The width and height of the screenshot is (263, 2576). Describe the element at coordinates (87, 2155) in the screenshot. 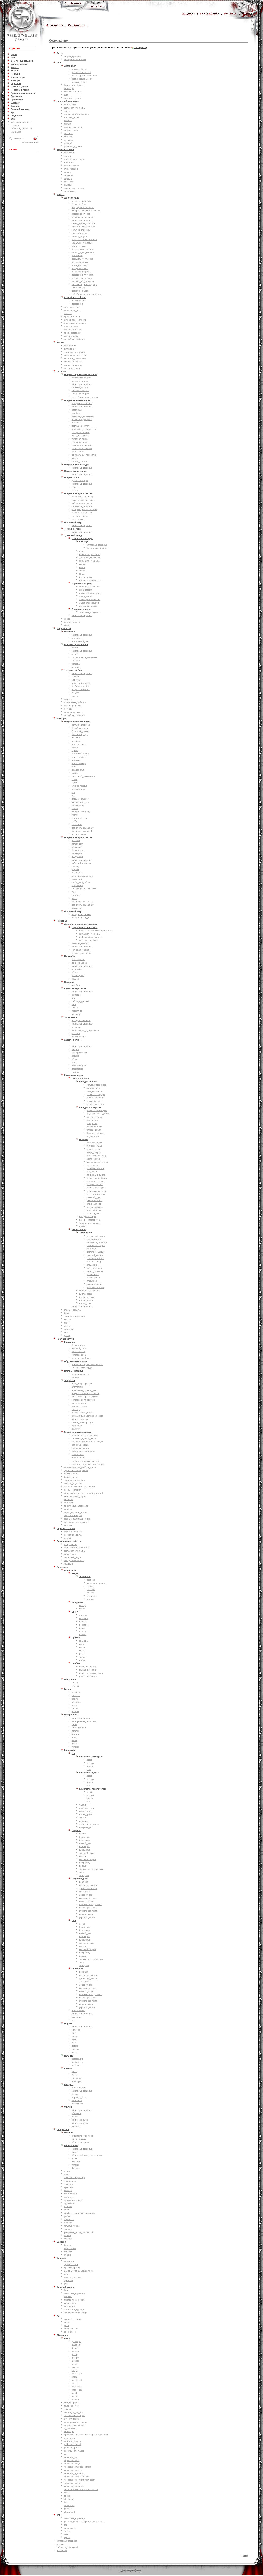

I see `общая_таблица_ремесленника` at that location.